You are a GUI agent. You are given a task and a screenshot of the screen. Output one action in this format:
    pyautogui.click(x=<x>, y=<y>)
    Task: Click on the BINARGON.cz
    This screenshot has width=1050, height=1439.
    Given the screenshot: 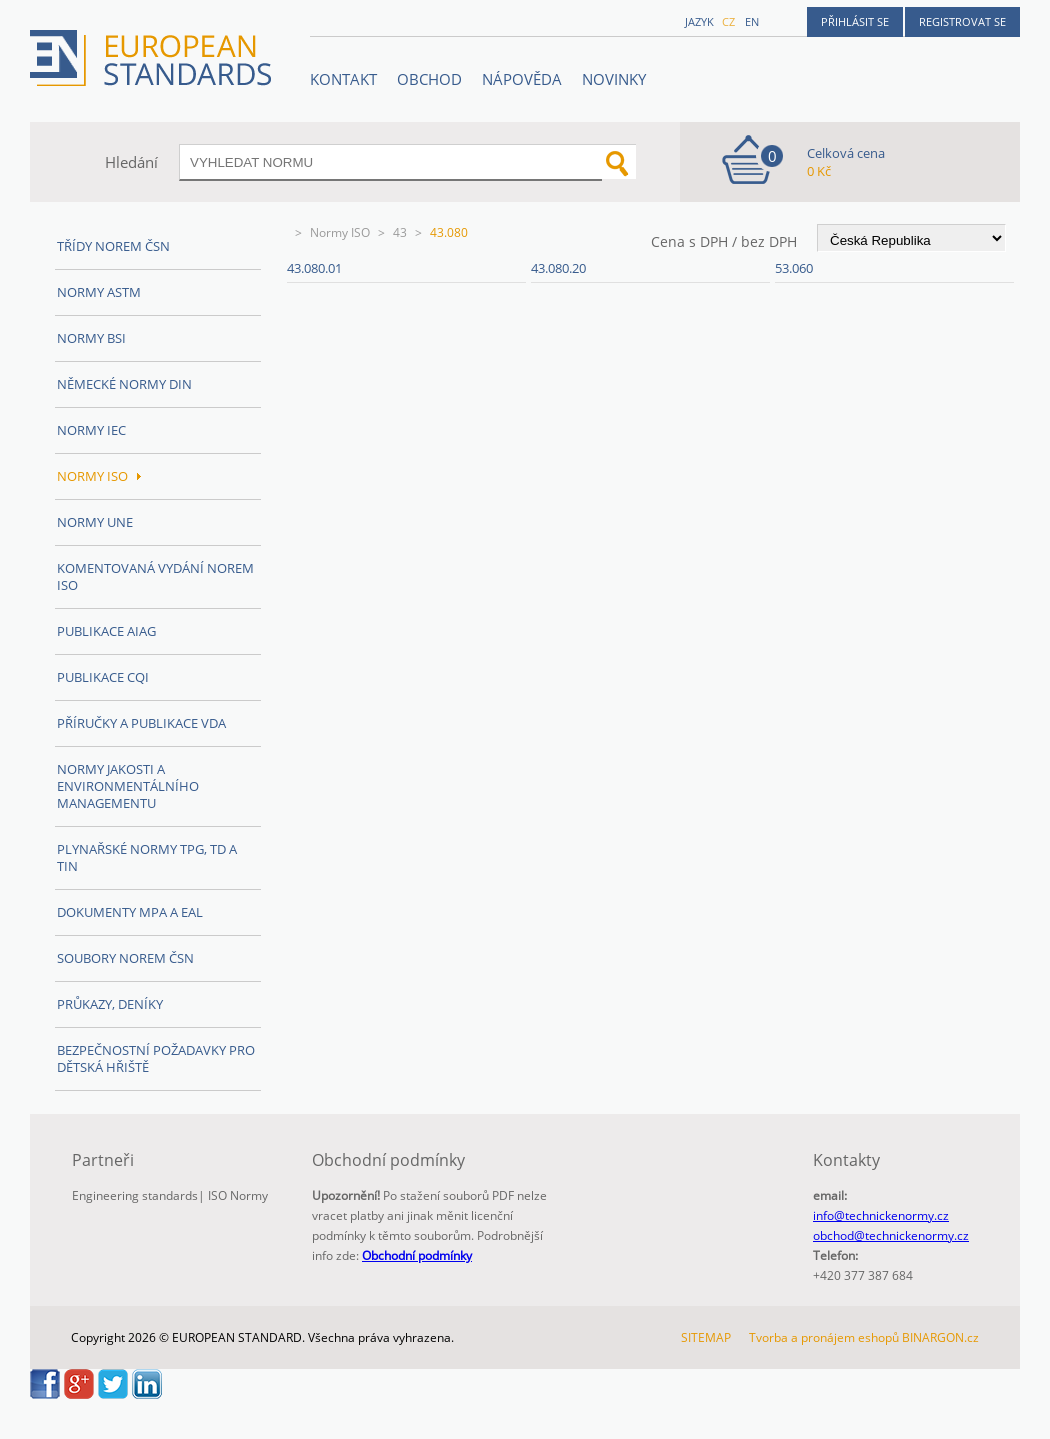 What is the action you would take?
    pyautogui.click(x=940, y=1337)
    